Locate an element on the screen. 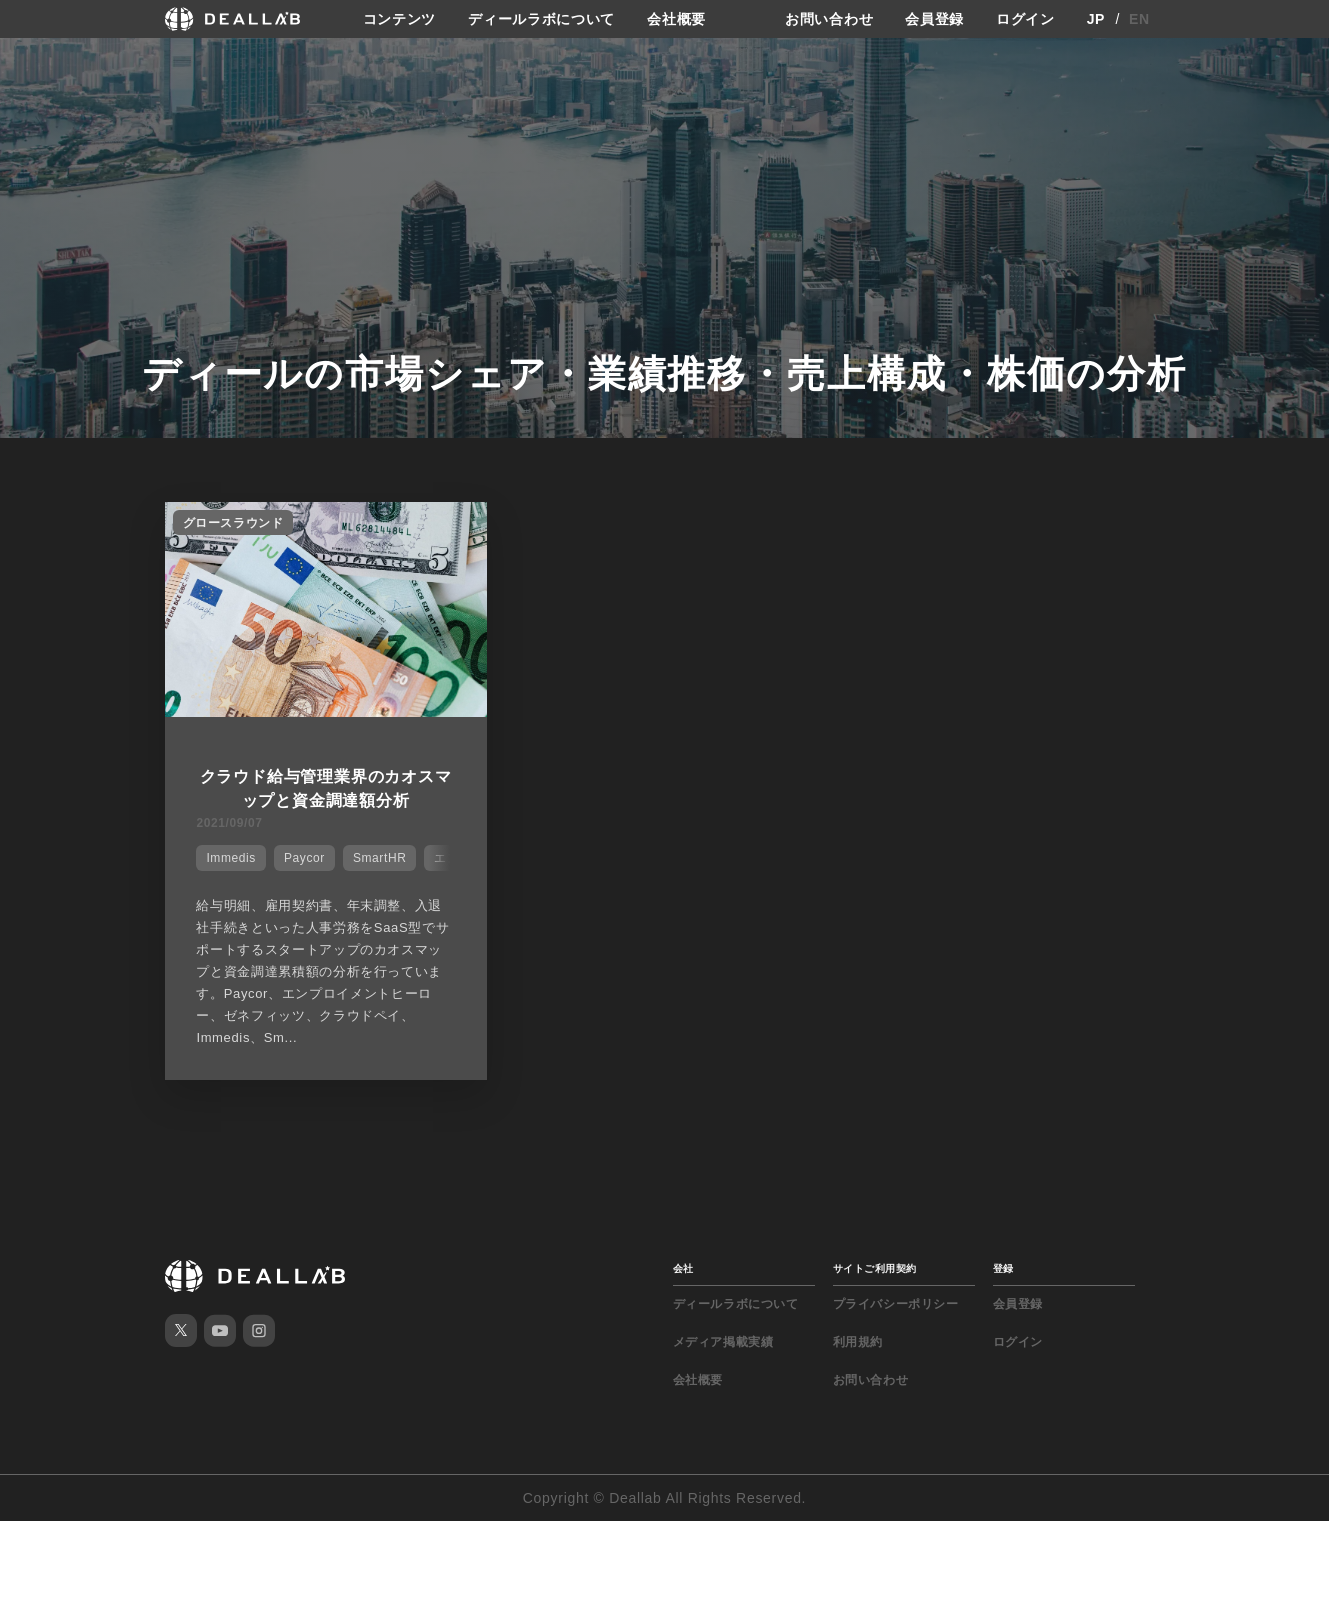 Image resolution: width=1329 pixels, height=1619 pixels. ログイン is located at coordinates (1025, 19).